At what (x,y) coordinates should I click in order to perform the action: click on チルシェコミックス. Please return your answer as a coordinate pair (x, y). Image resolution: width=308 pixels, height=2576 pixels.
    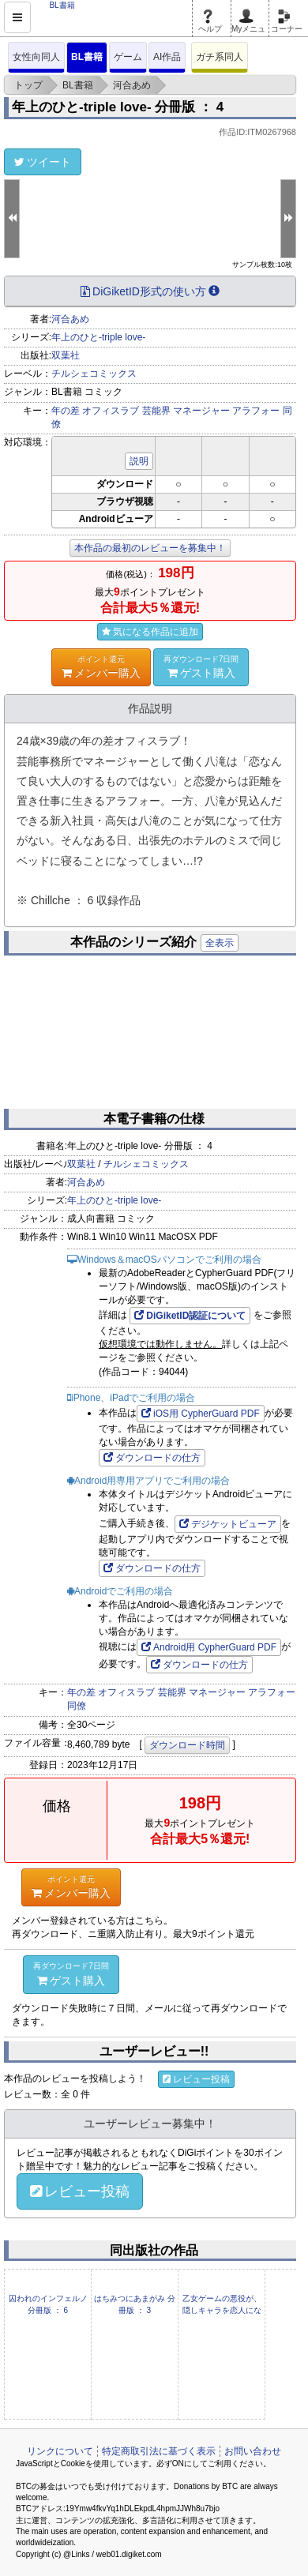
    Looking at the image, I should click on (94, 373).